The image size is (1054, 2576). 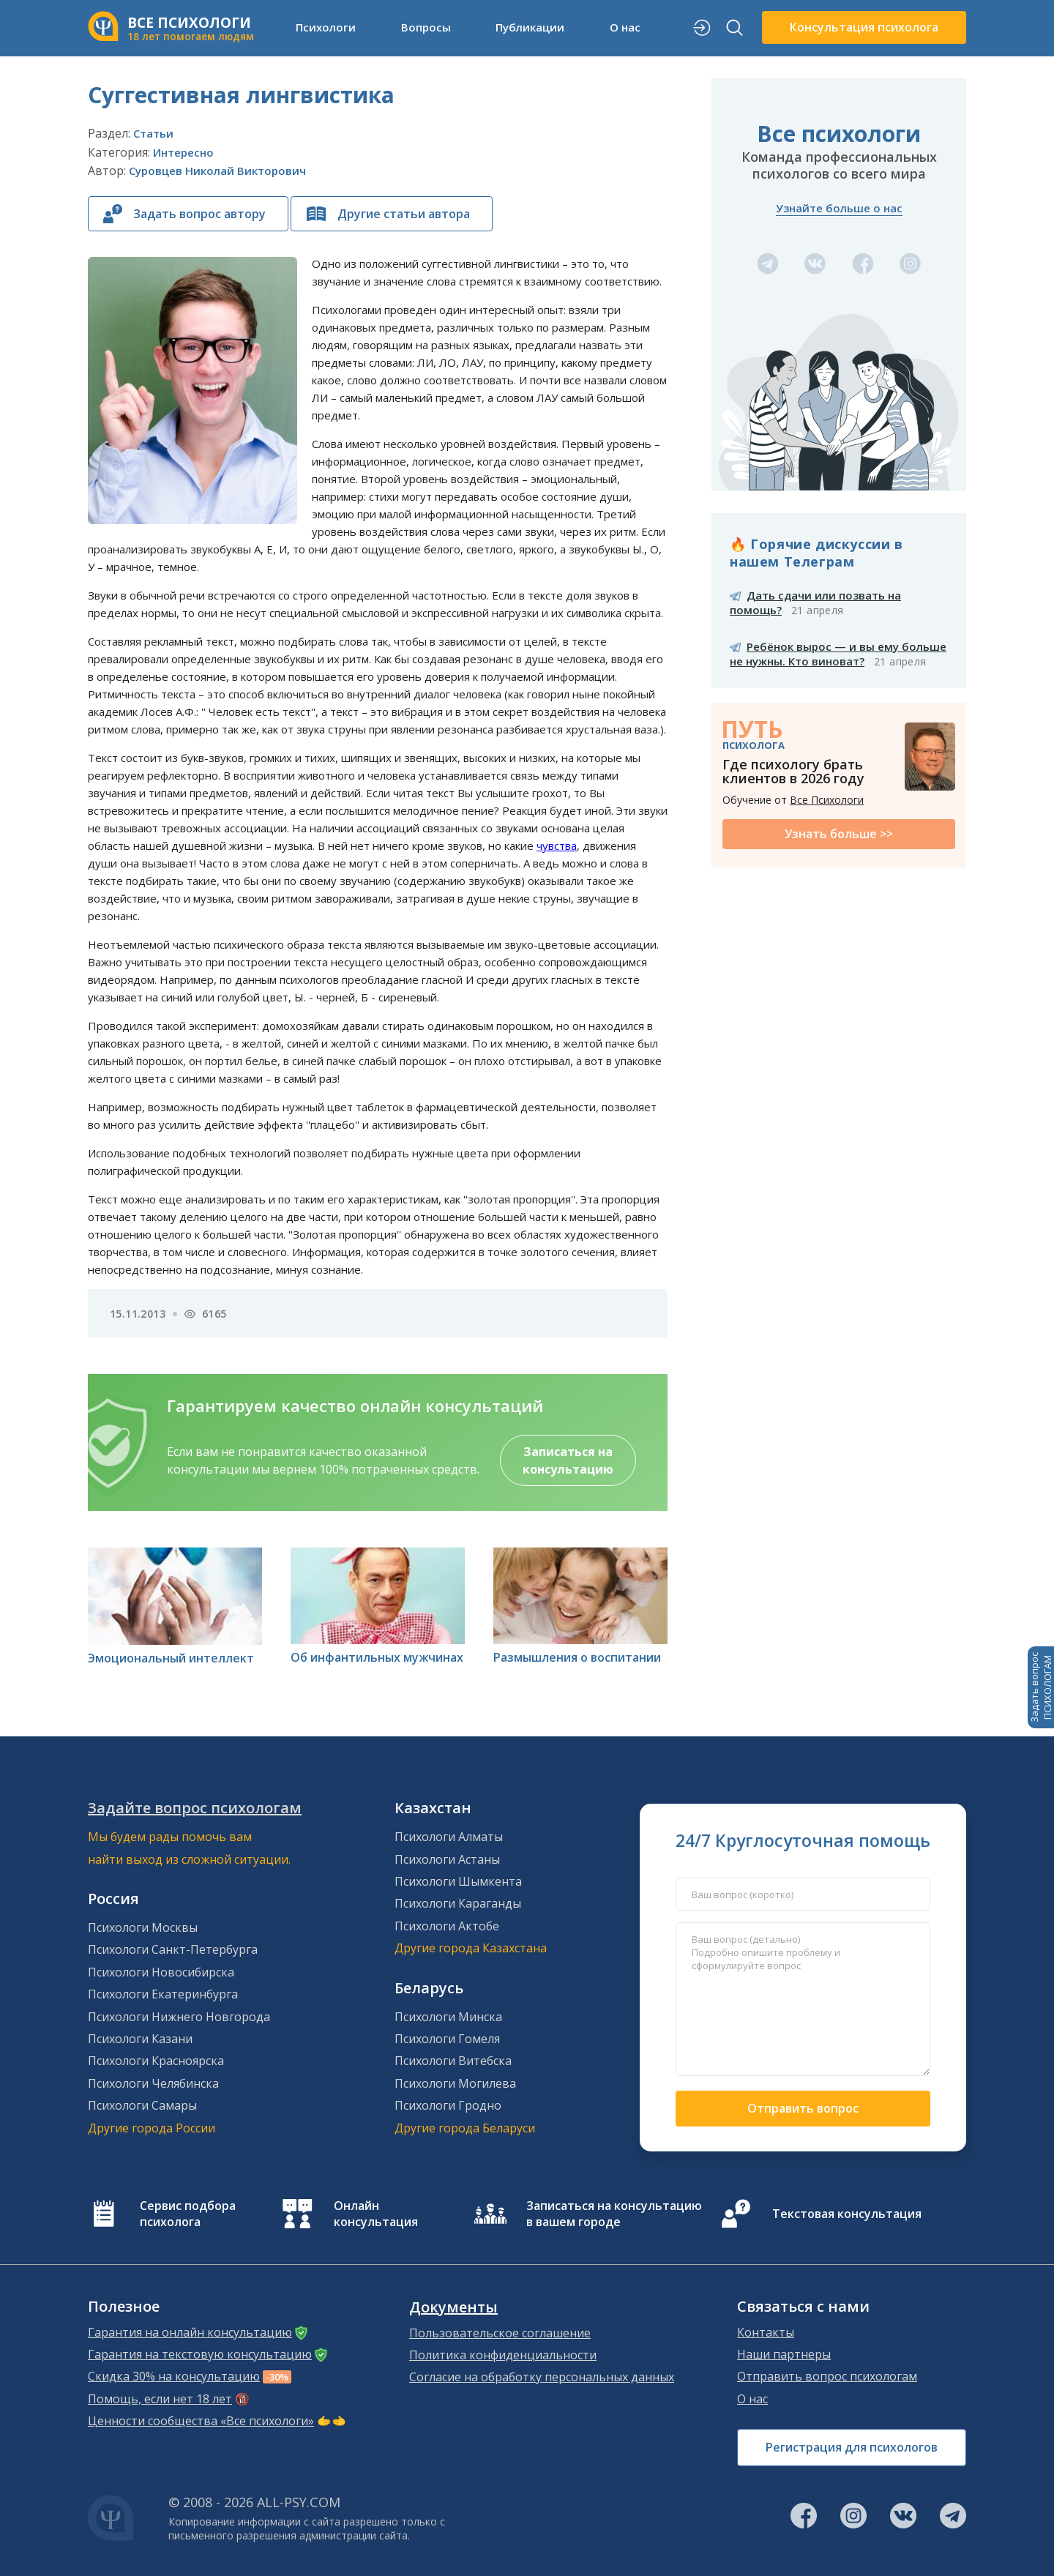 I want to click on Психологи Самары, so click(x=142, y=2105).